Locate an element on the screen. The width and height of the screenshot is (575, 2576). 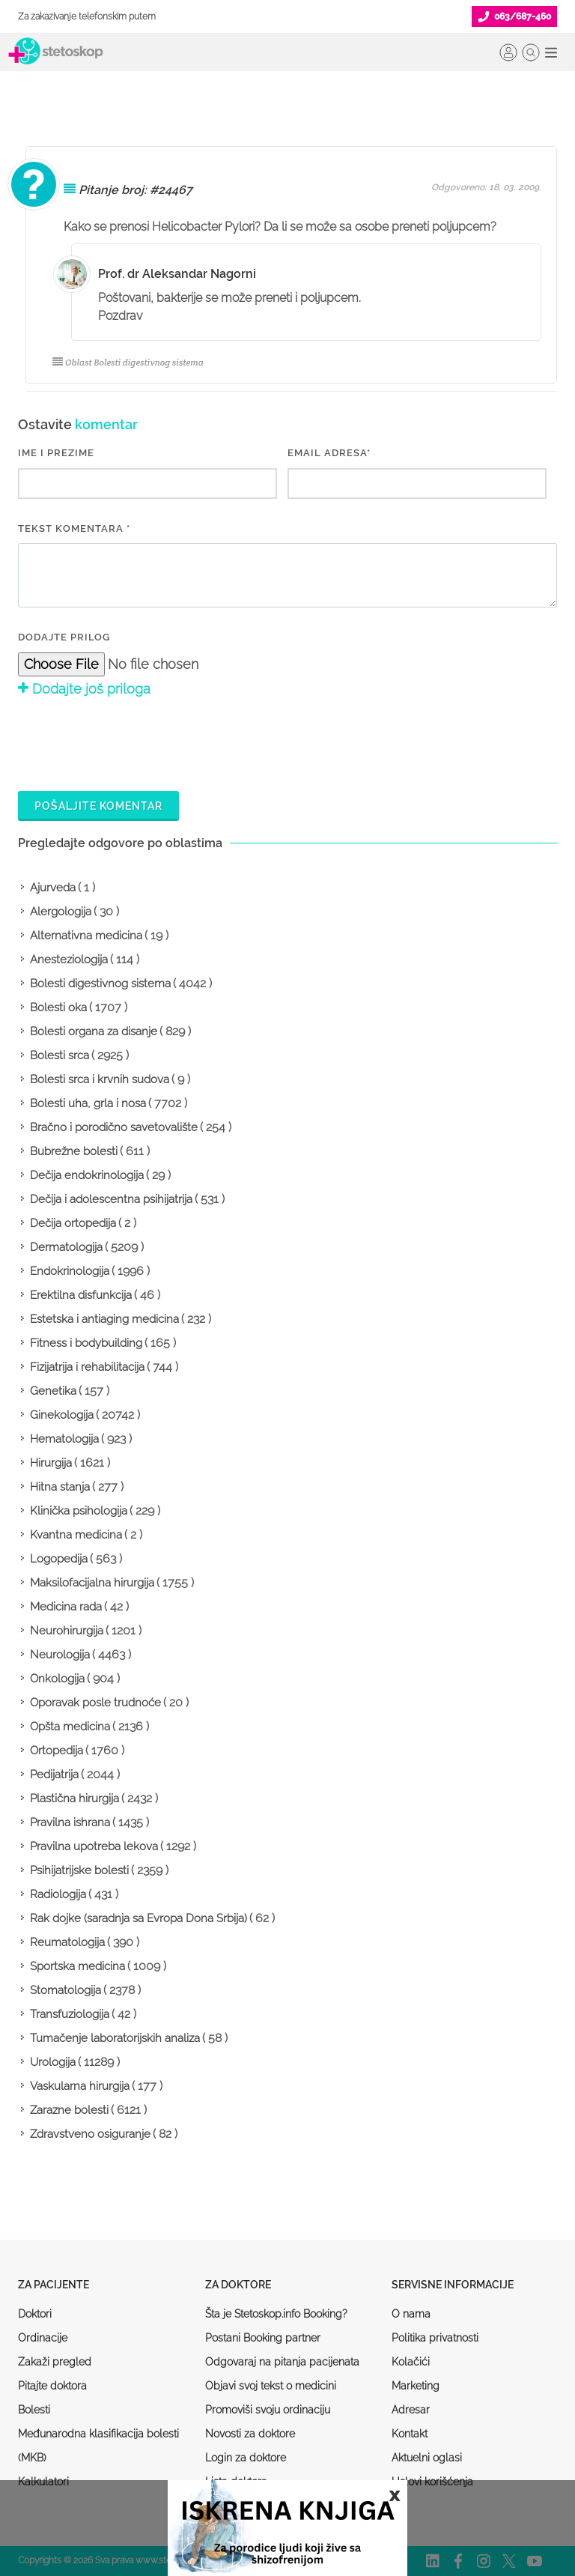
Bolesti digestivnog sistema is located at coordinates (100, 983).